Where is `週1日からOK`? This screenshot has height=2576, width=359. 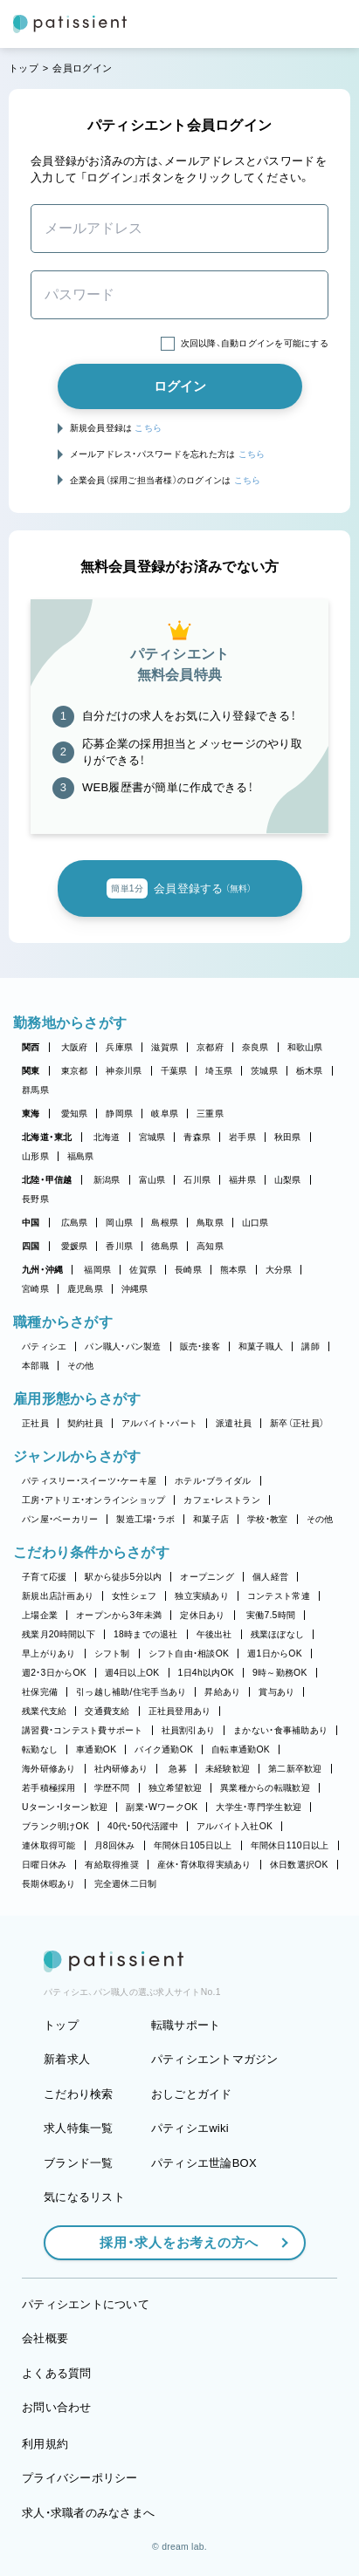 週1日からOK is located at coordinates (274, 1653).